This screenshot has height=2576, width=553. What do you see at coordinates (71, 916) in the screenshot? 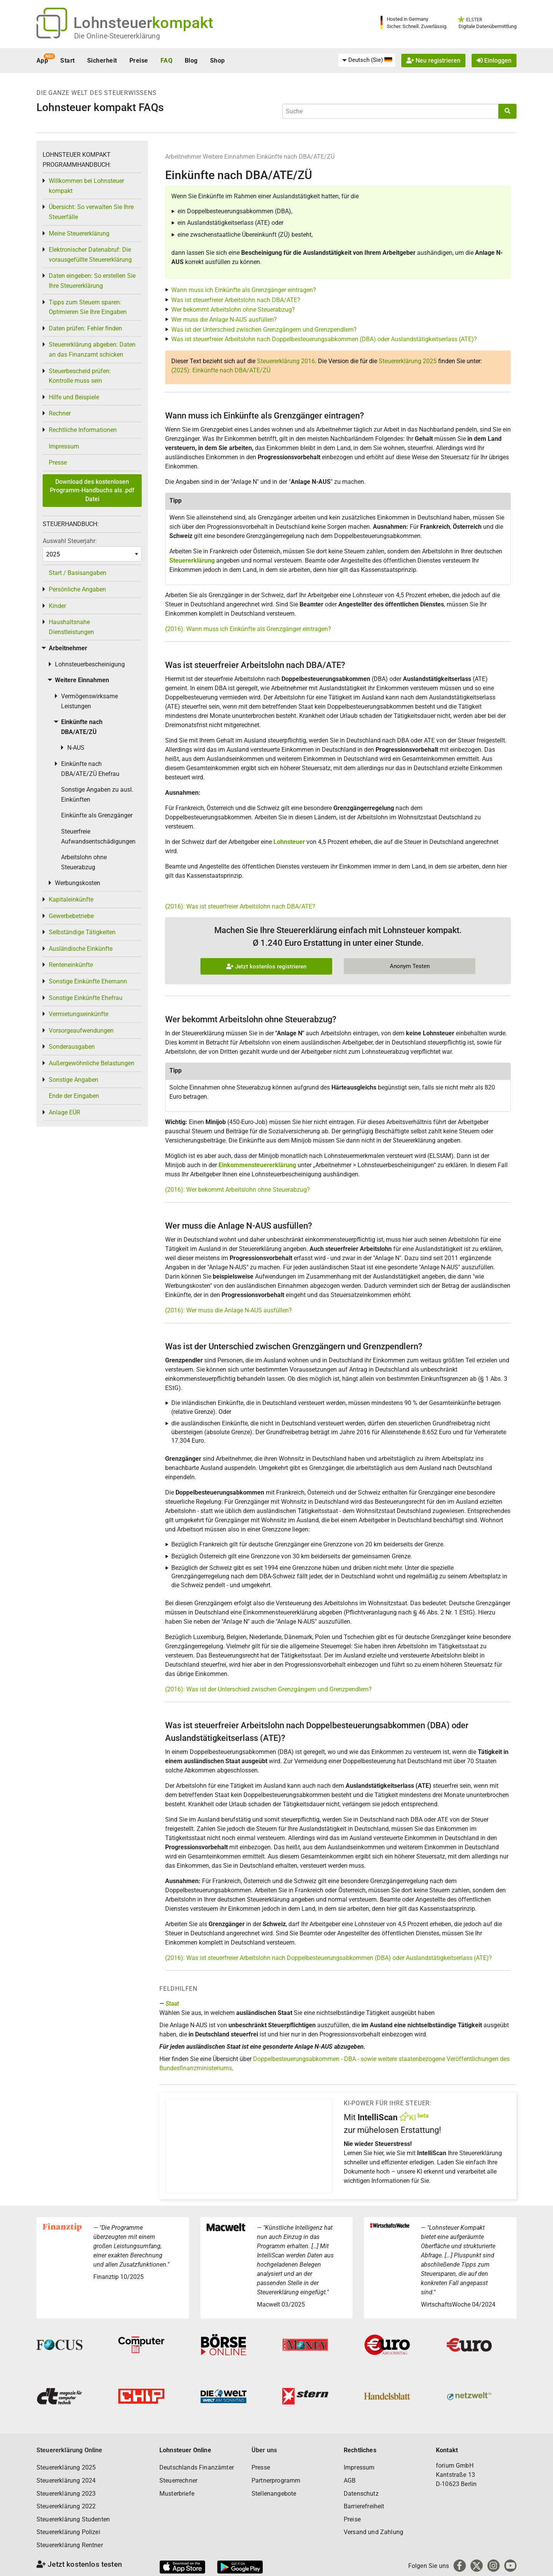
I see `Gewerbebetriebe` at bounding box center [71, 916].